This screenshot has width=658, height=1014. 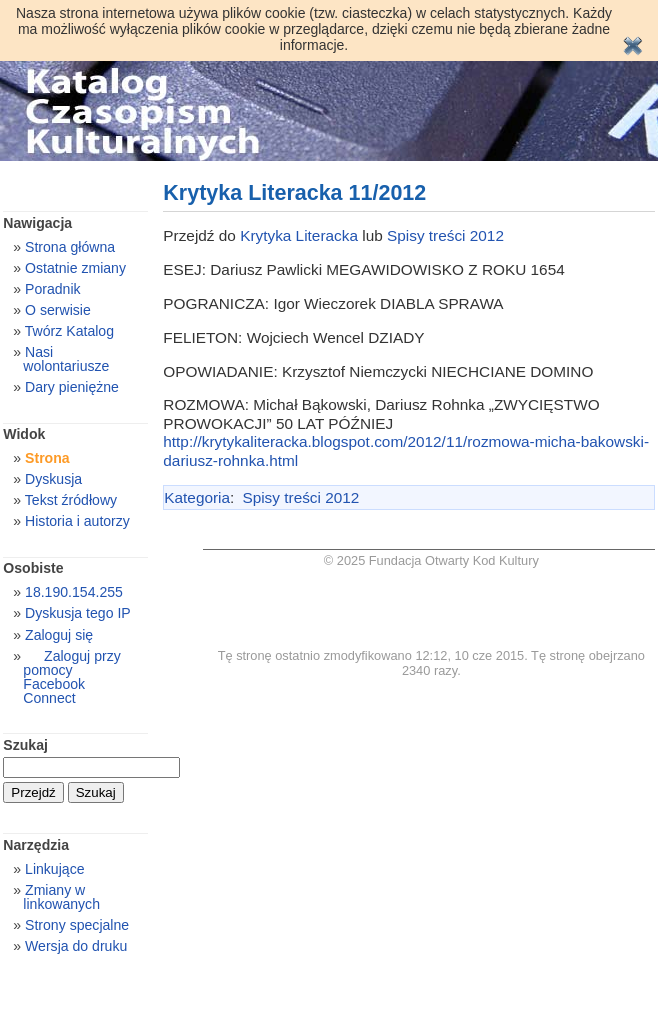 What do you see at coordinates (66, 359) in the screenshot?
I see `Nasi wolontariusze` at bounding box center [66, 359].